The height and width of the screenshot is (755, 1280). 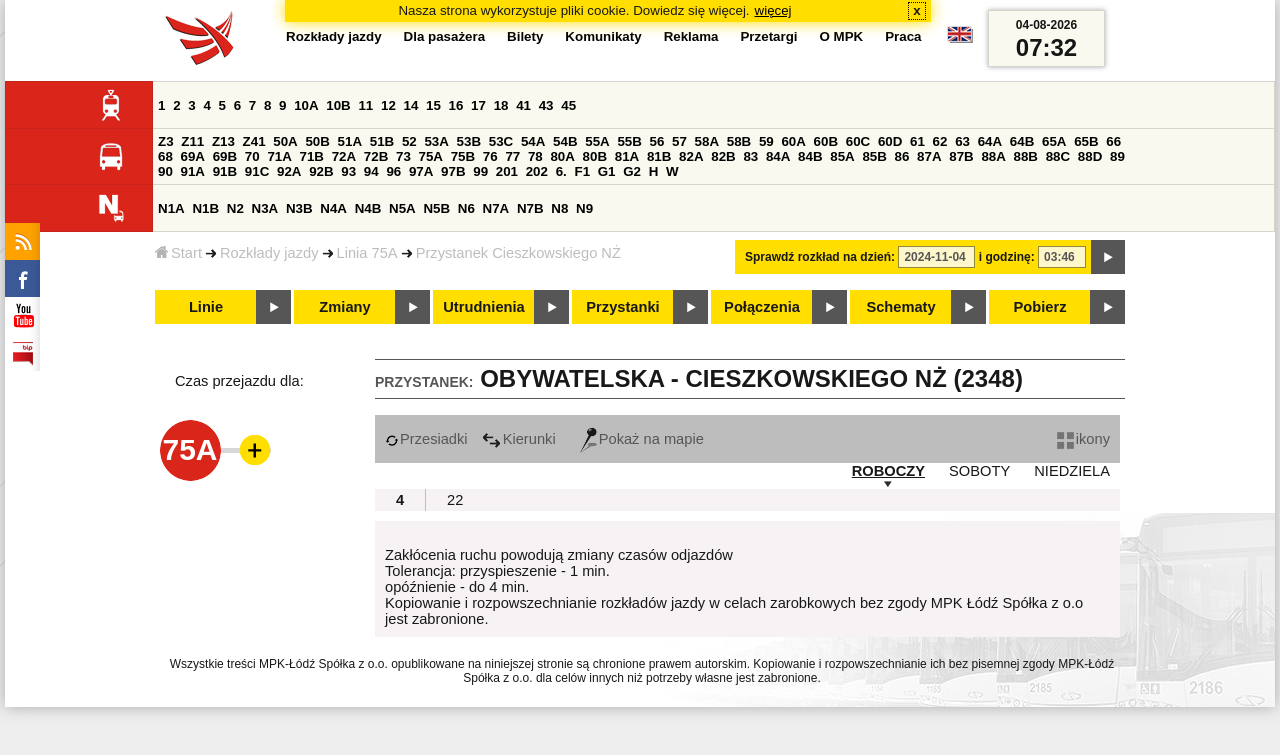 I want to click on 22, so click(x=455, y=500).